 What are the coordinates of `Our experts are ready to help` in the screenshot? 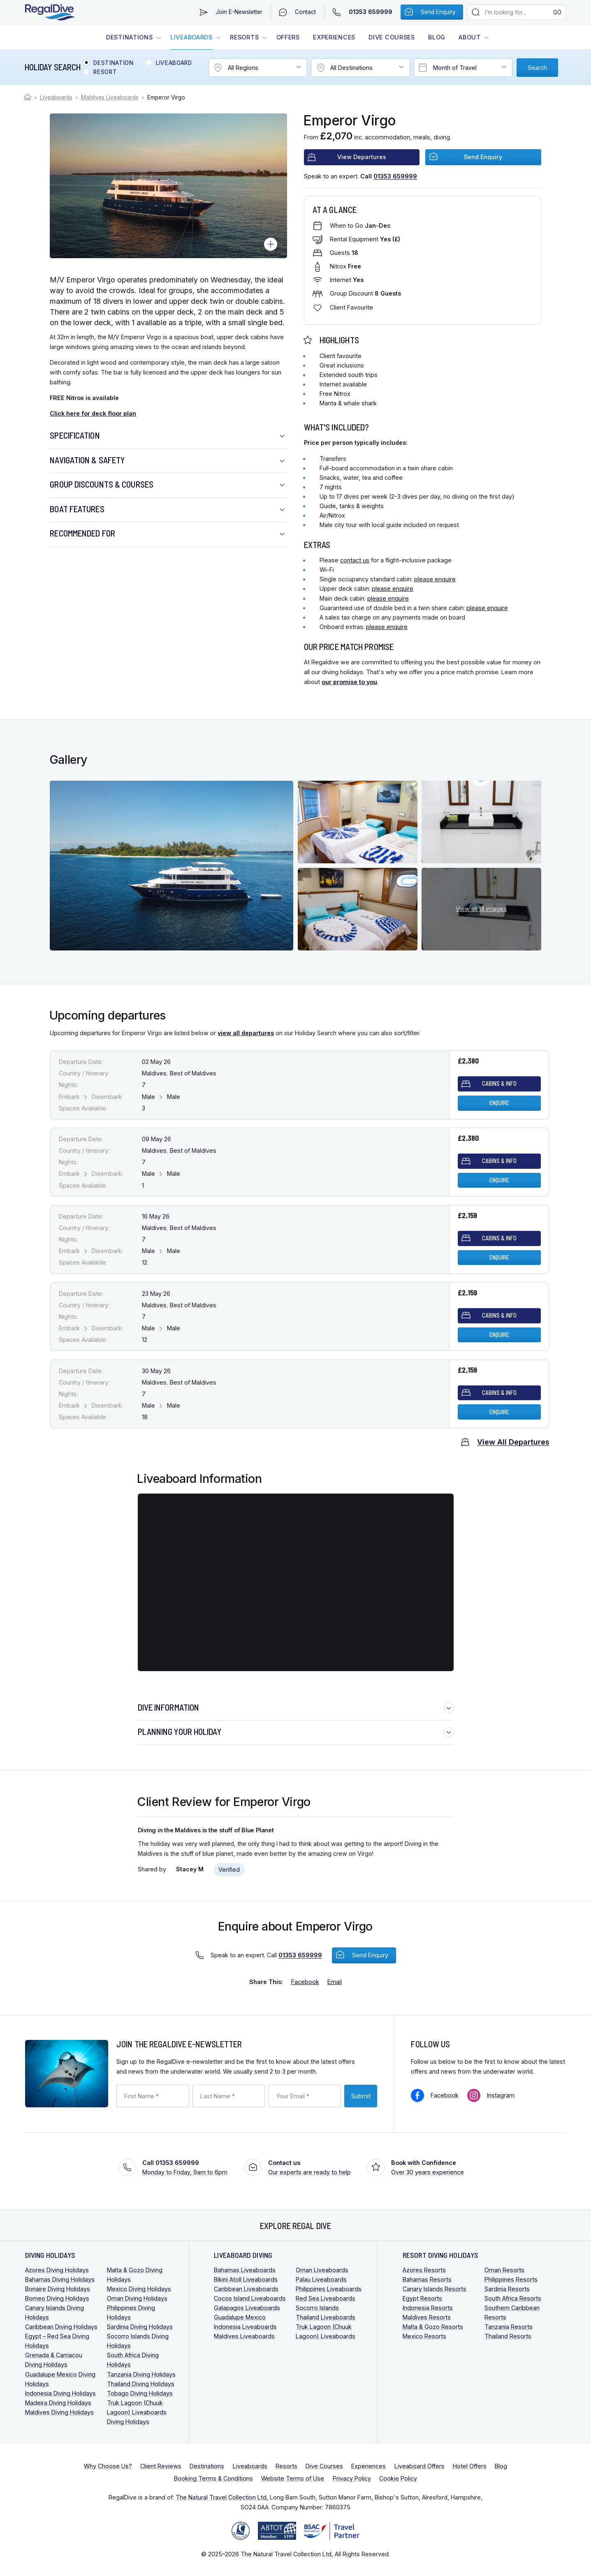 It's located at (309, 2167).